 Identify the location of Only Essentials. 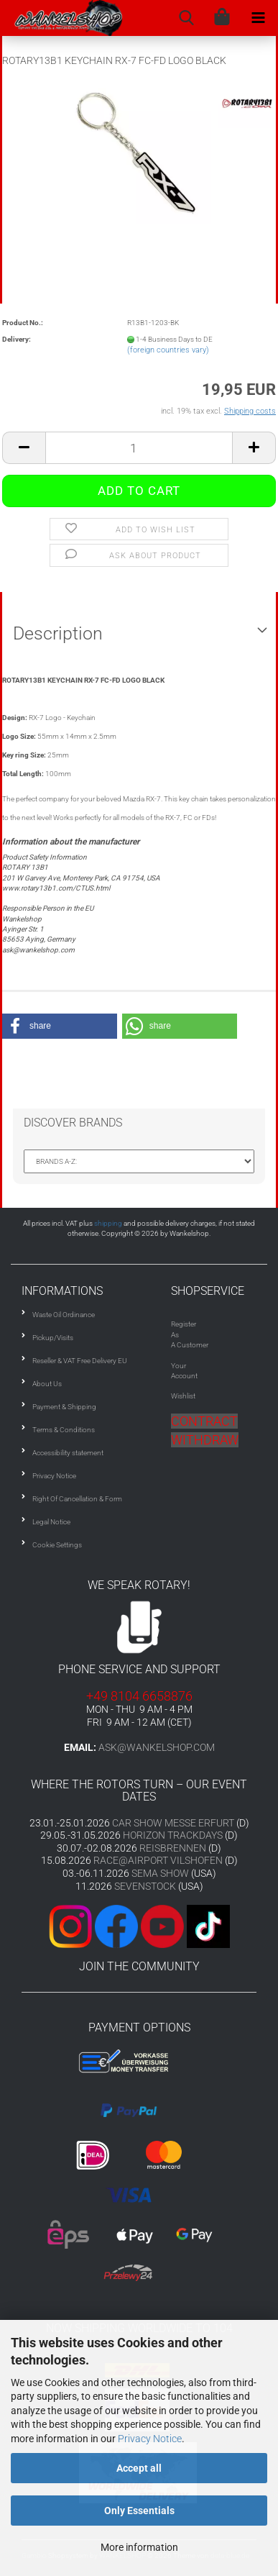
(139, 2510).